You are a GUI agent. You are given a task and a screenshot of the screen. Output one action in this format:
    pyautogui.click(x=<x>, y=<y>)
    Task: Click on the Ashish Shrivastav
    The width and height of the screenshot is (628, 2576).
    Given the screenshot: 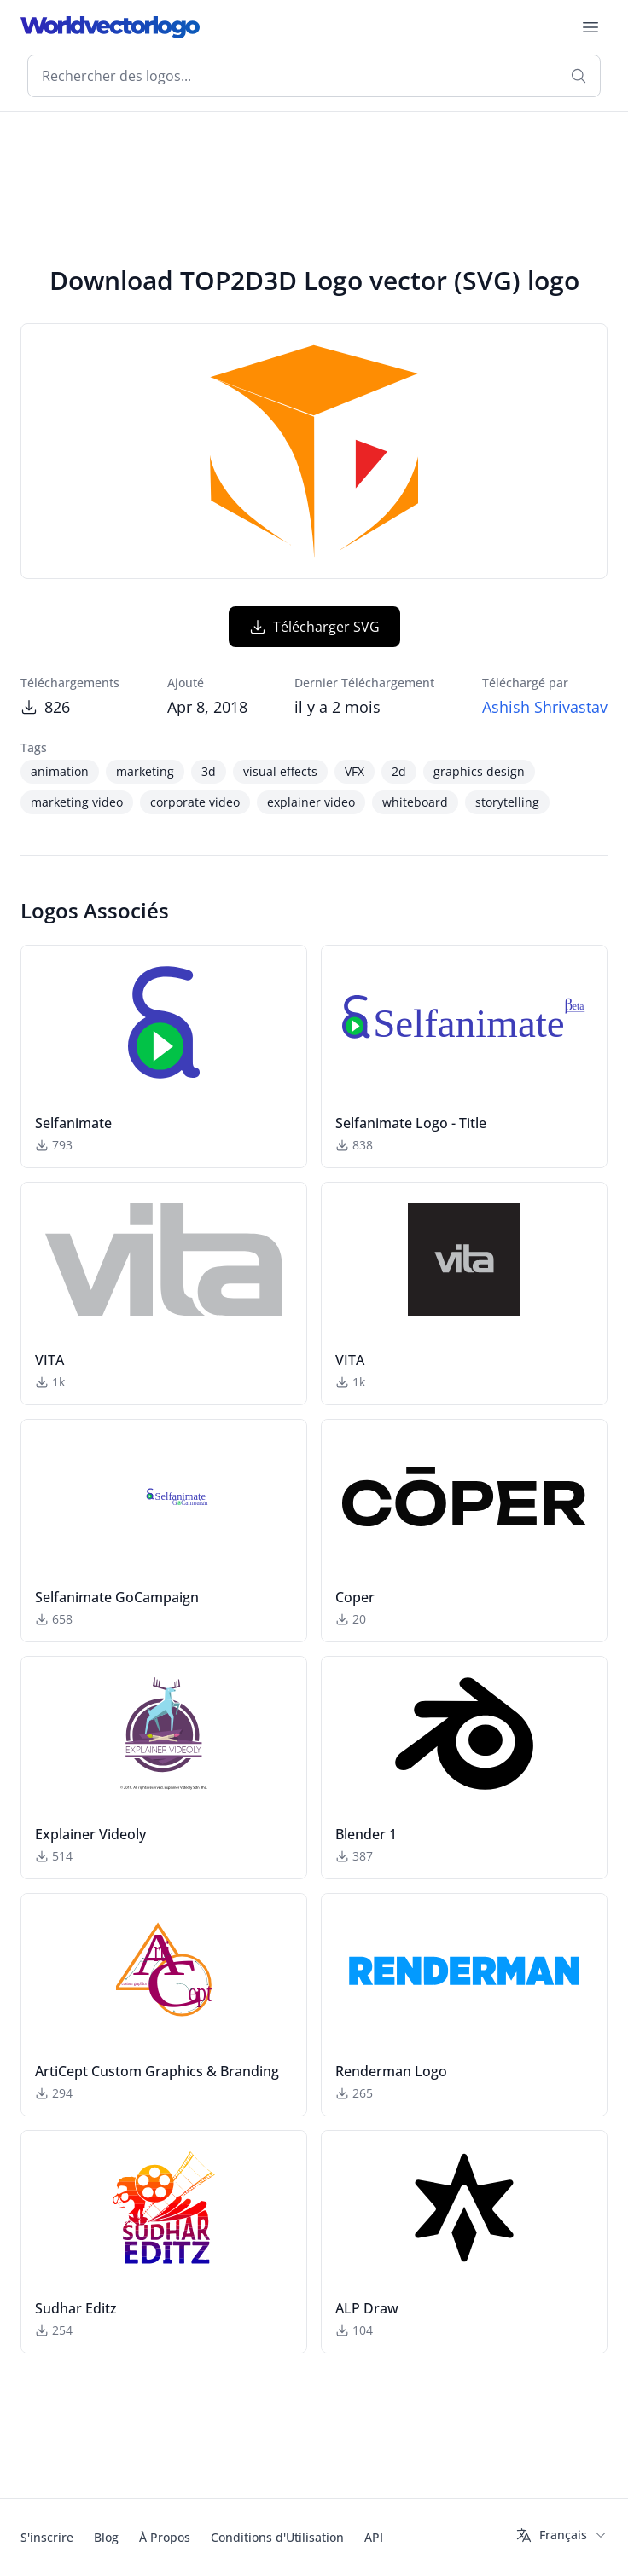 What is the action you would take?
    pyautogui.click(x=545, y=707)
    